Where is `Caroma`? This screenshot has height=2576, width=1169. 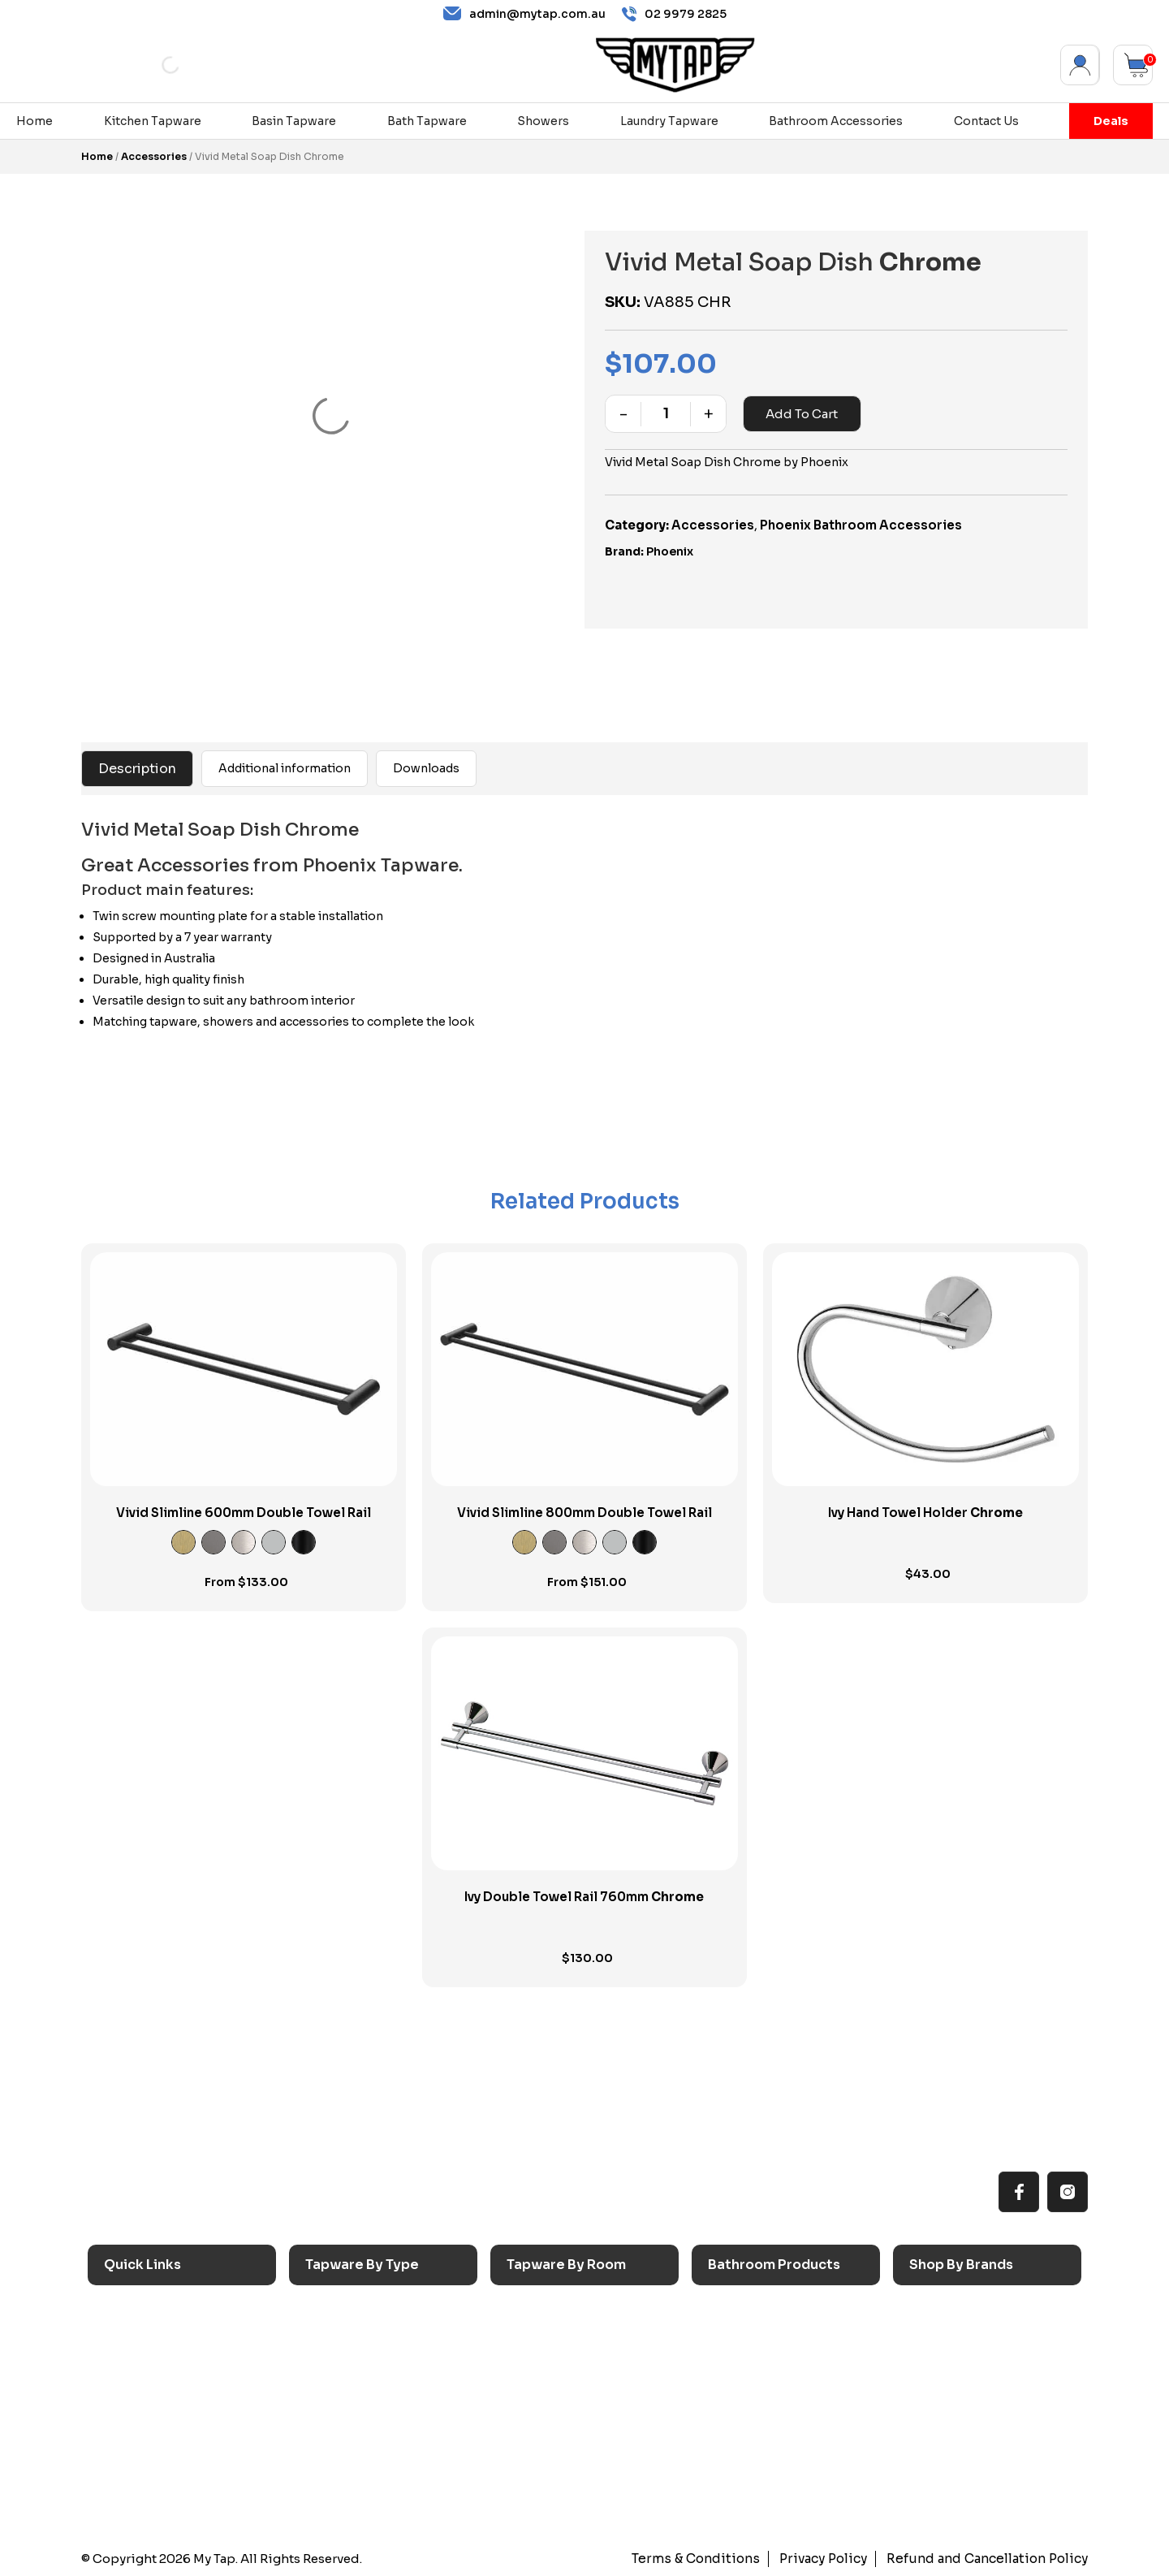
Caroma is located at coordinates (940, 2311).